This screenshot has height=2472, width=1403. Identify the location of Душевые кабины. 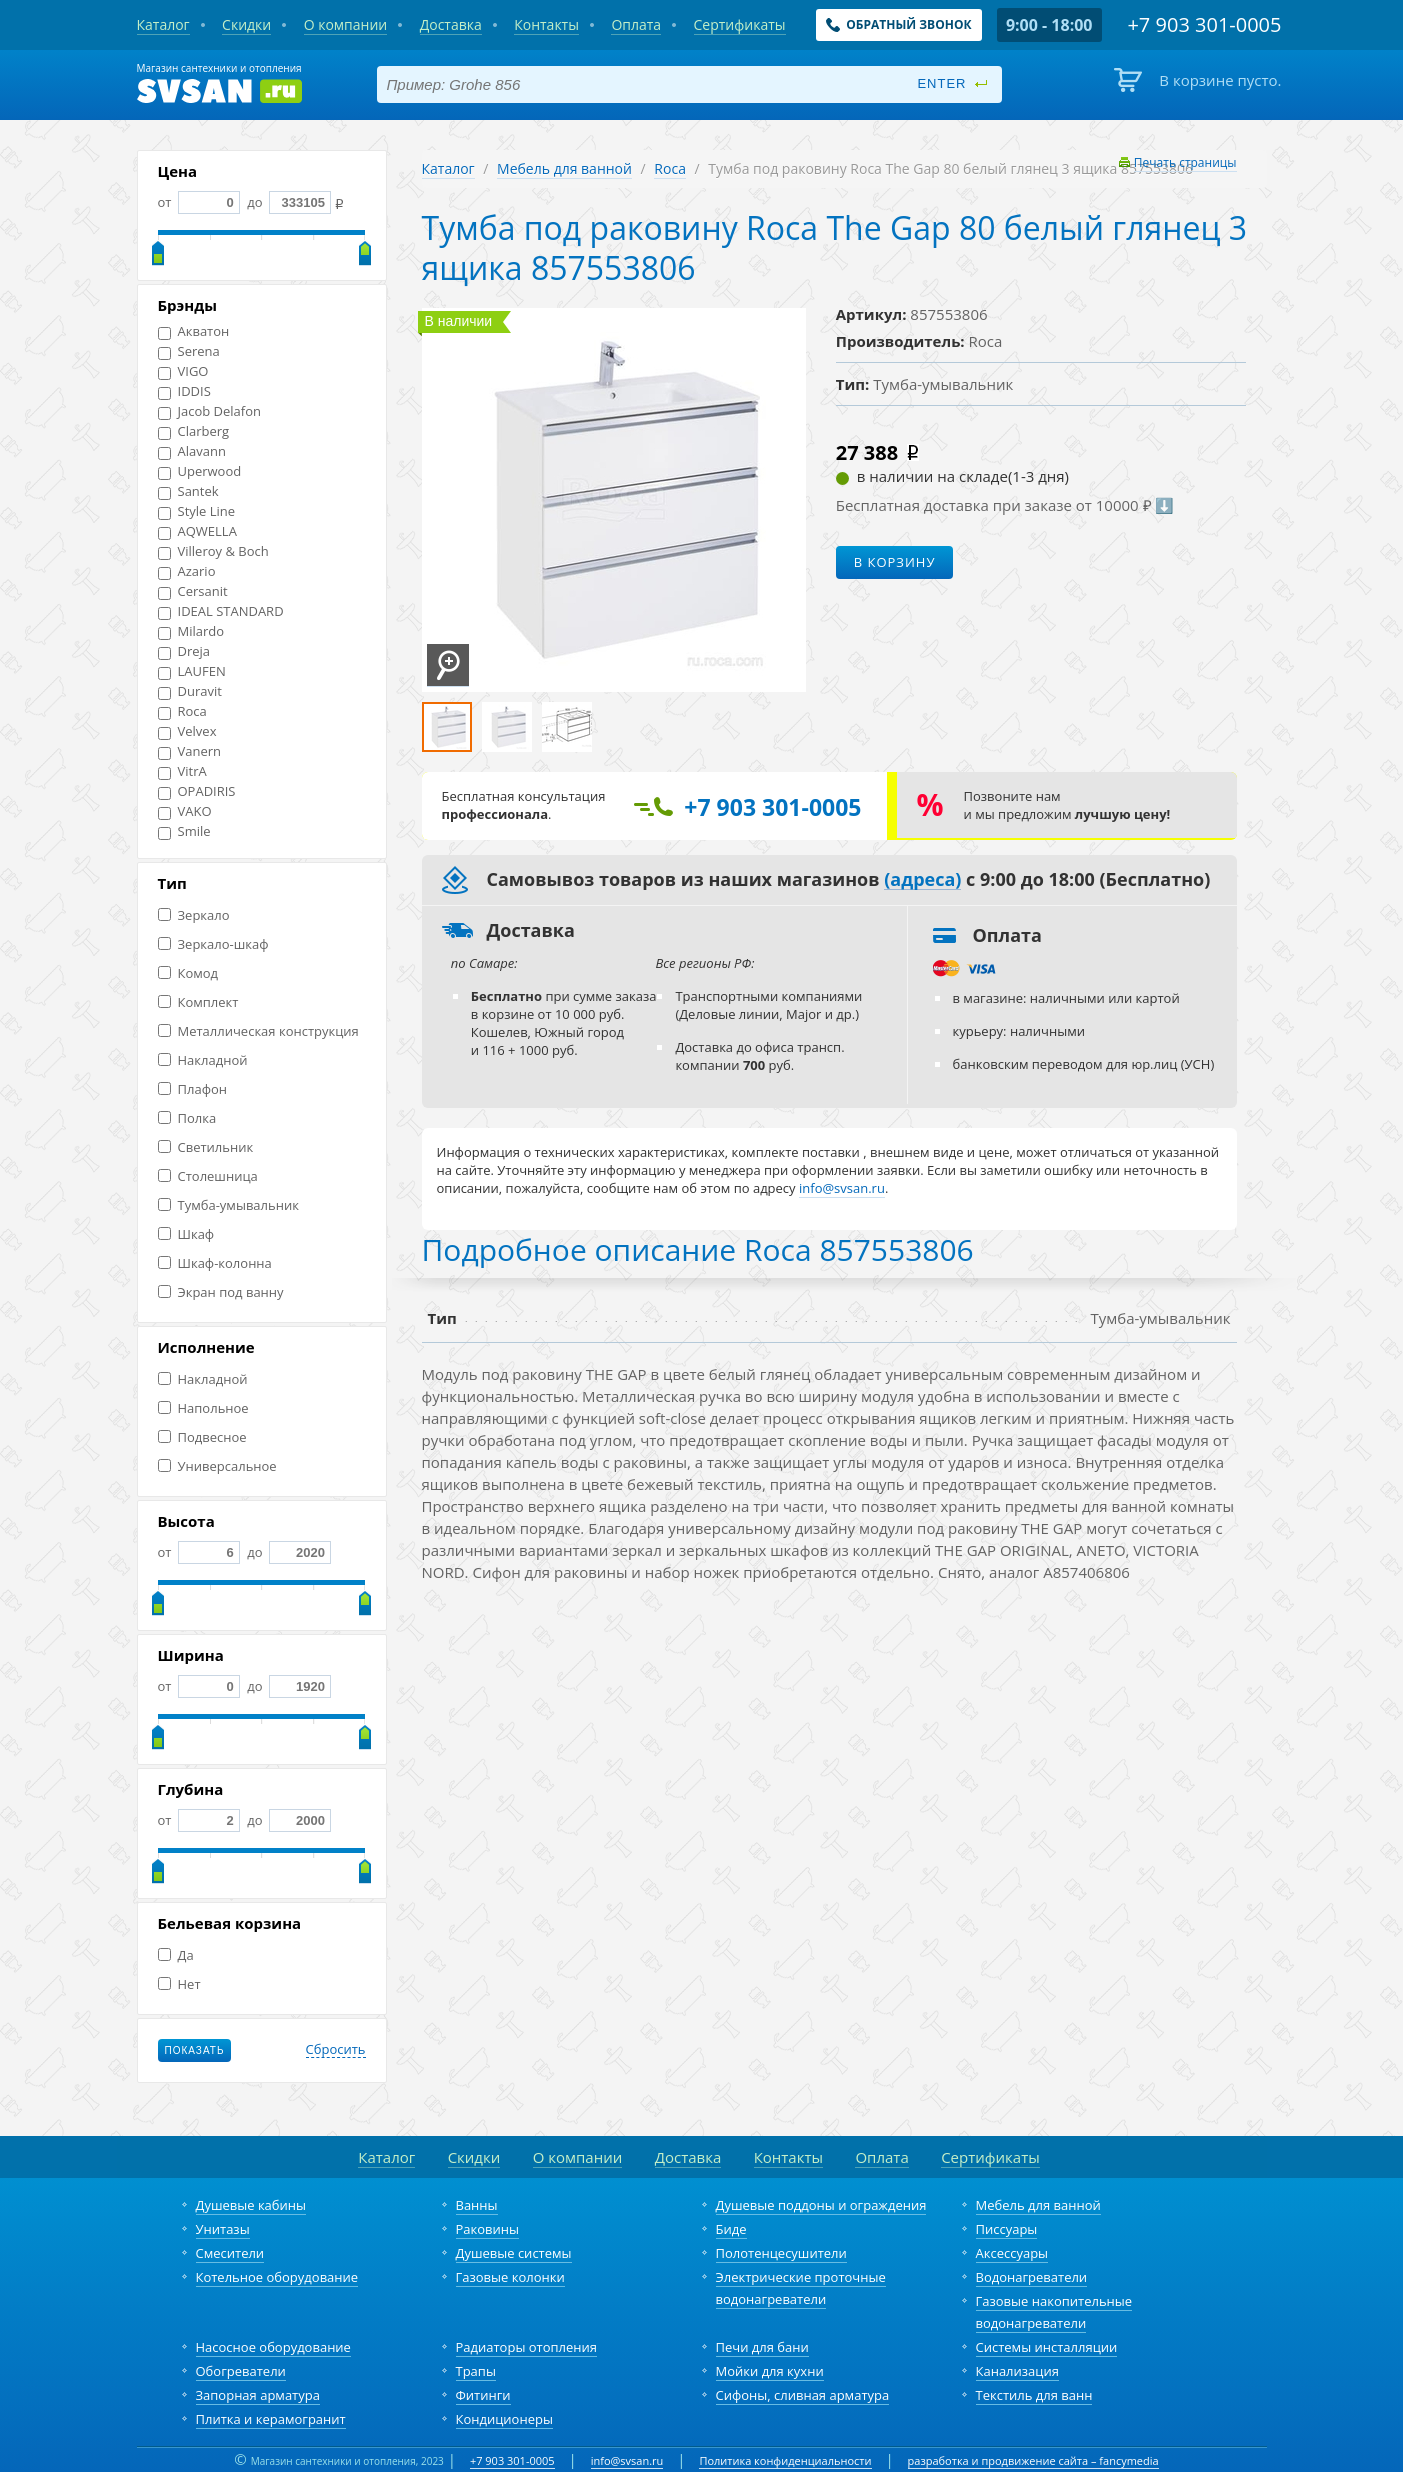
(251, 2205).